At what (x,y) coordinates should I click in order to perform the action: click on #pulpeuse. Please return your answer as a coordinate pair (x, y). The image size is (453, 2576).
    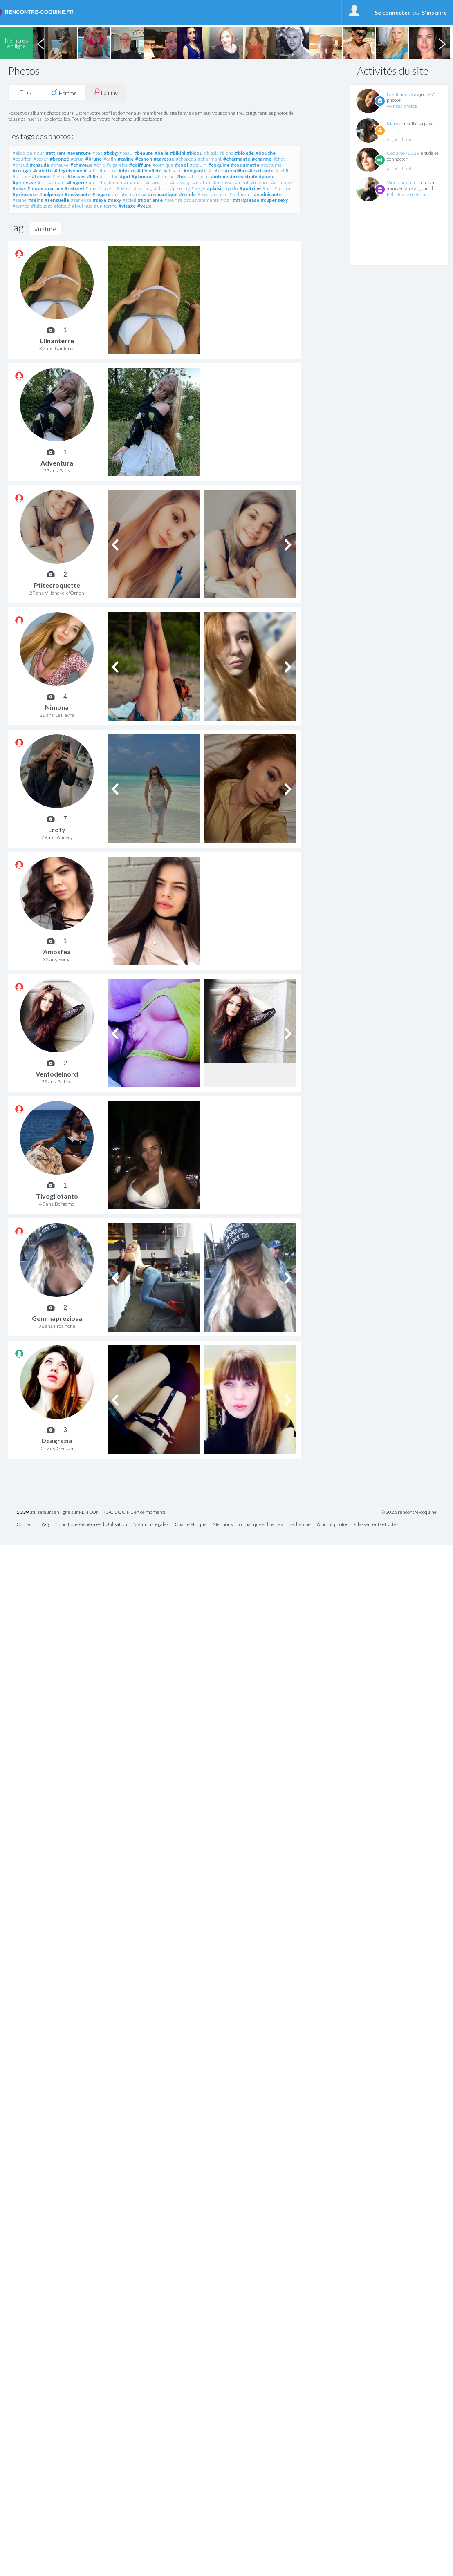
    Looking at the image, I should click on (51, 194).